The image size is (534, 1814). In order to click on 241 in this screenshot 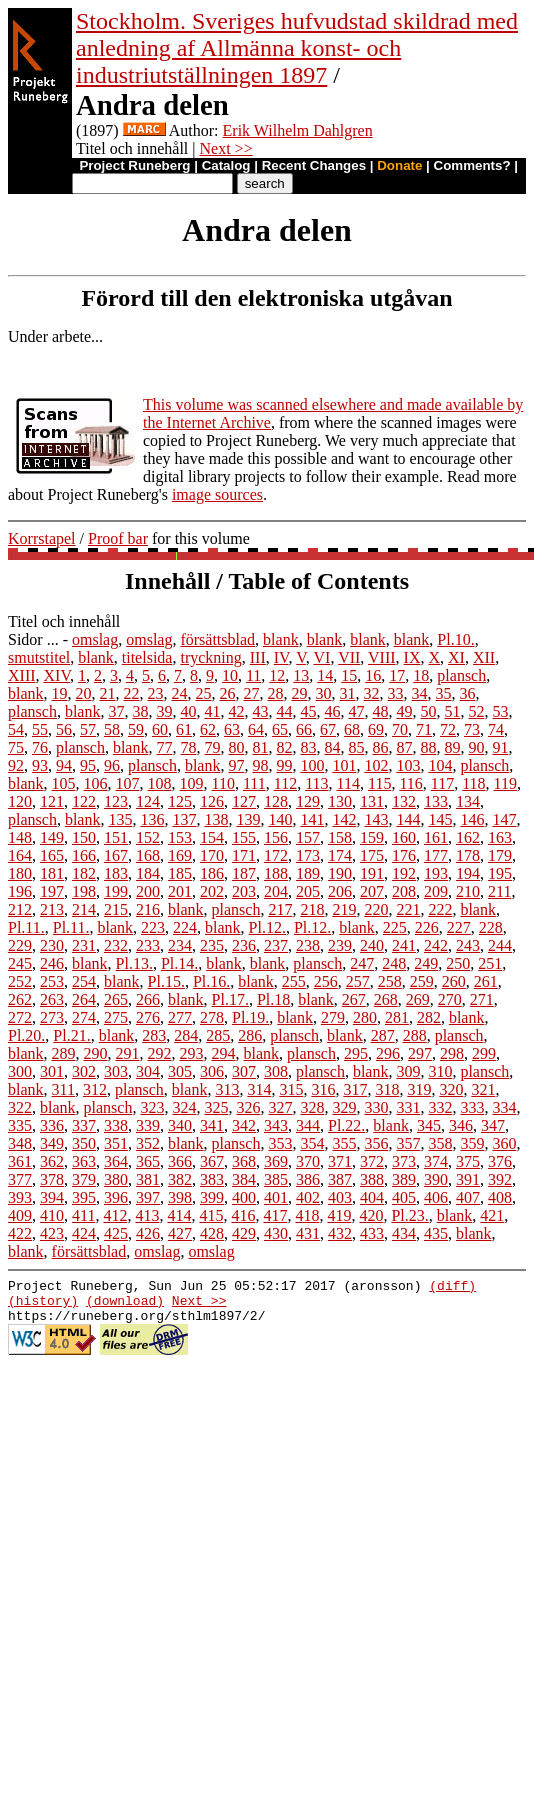, I will do `click(404, 945)`.